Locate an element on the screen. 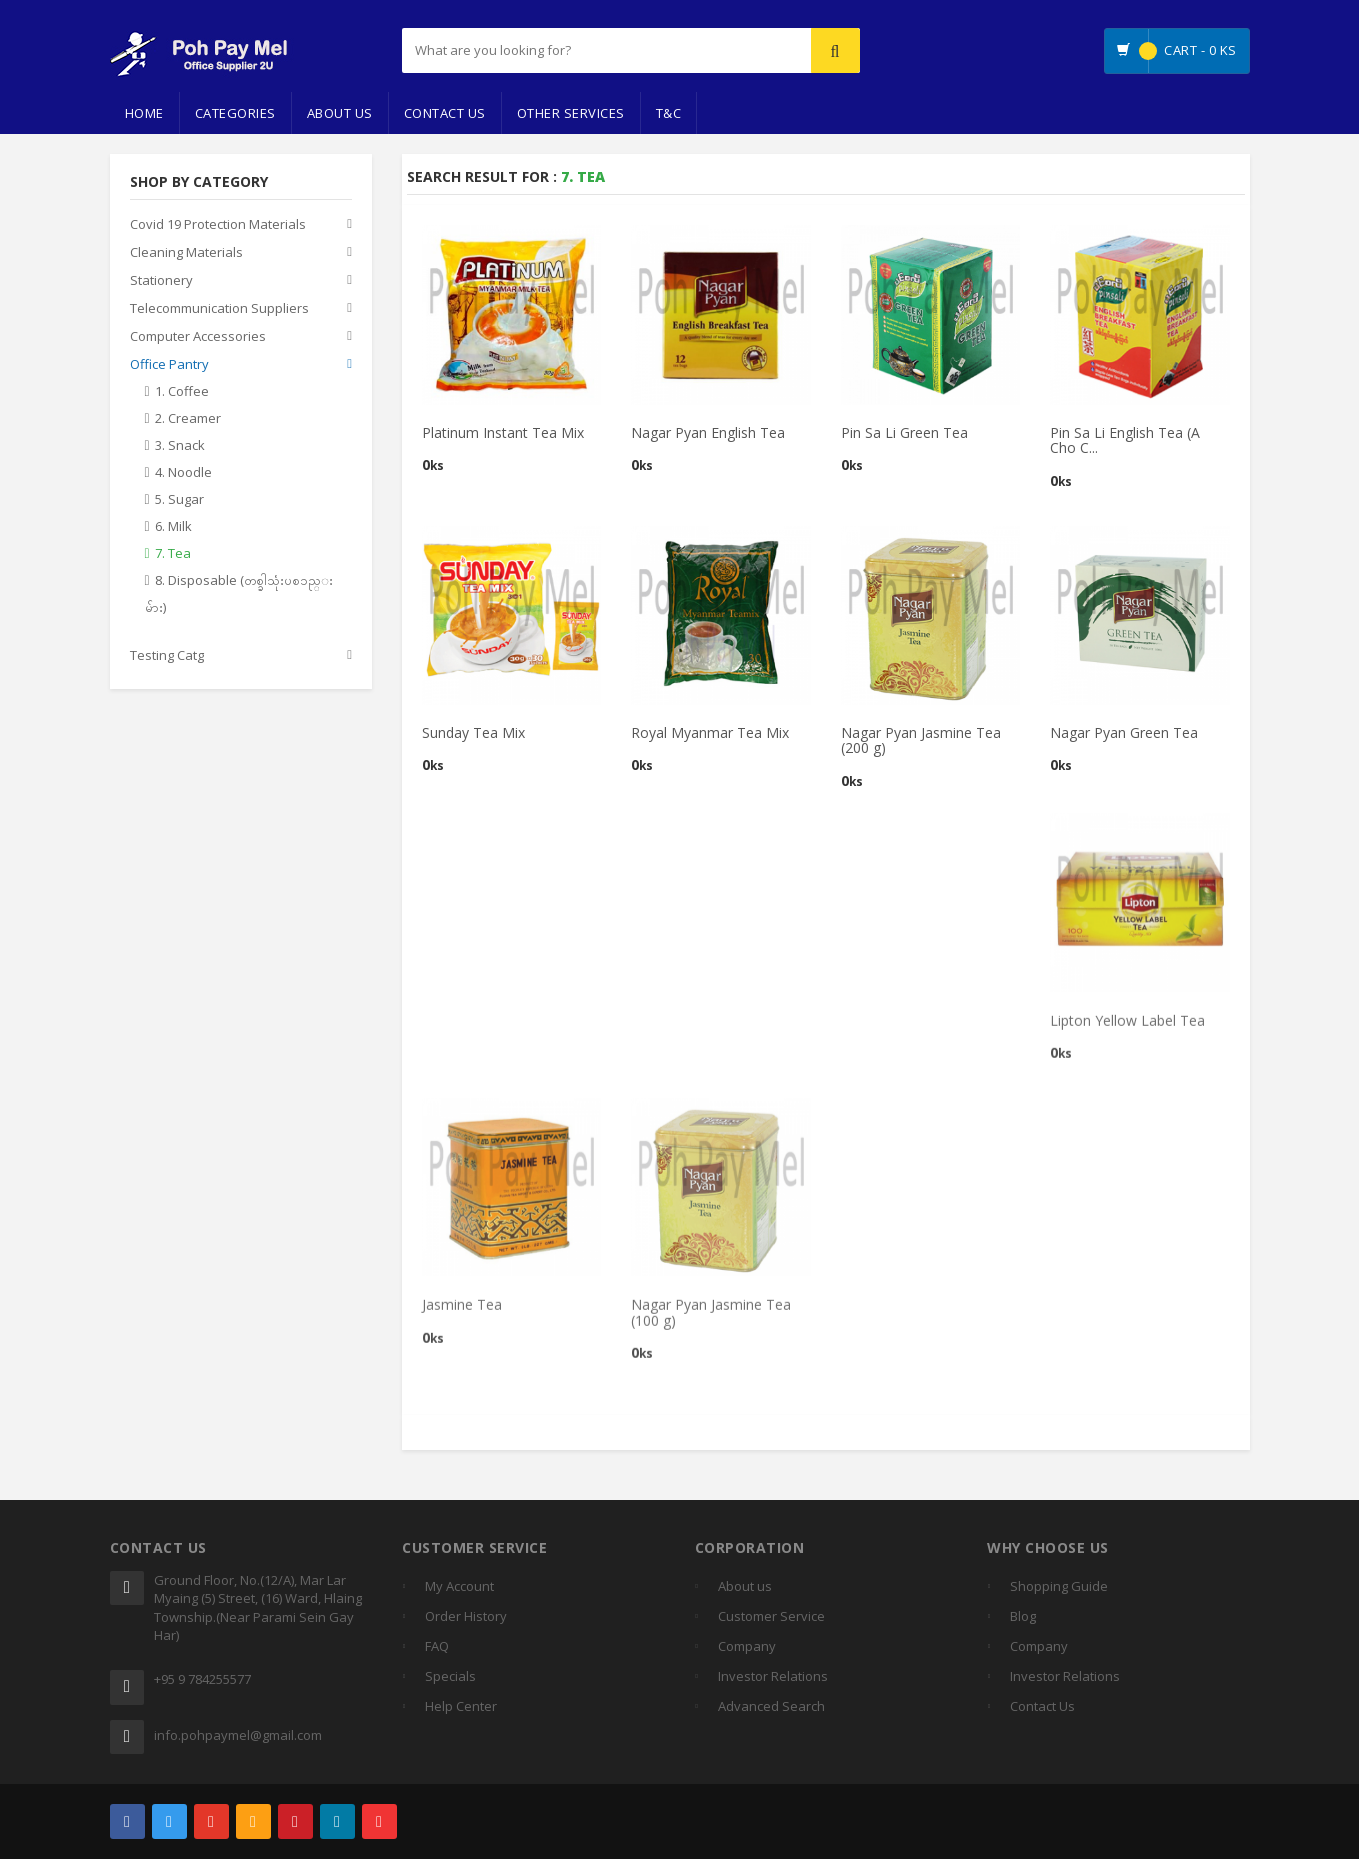 Image resolution: width=1359 pixels, height=1859 pixels. Advanced Search is located at coordinates (771, 1706).